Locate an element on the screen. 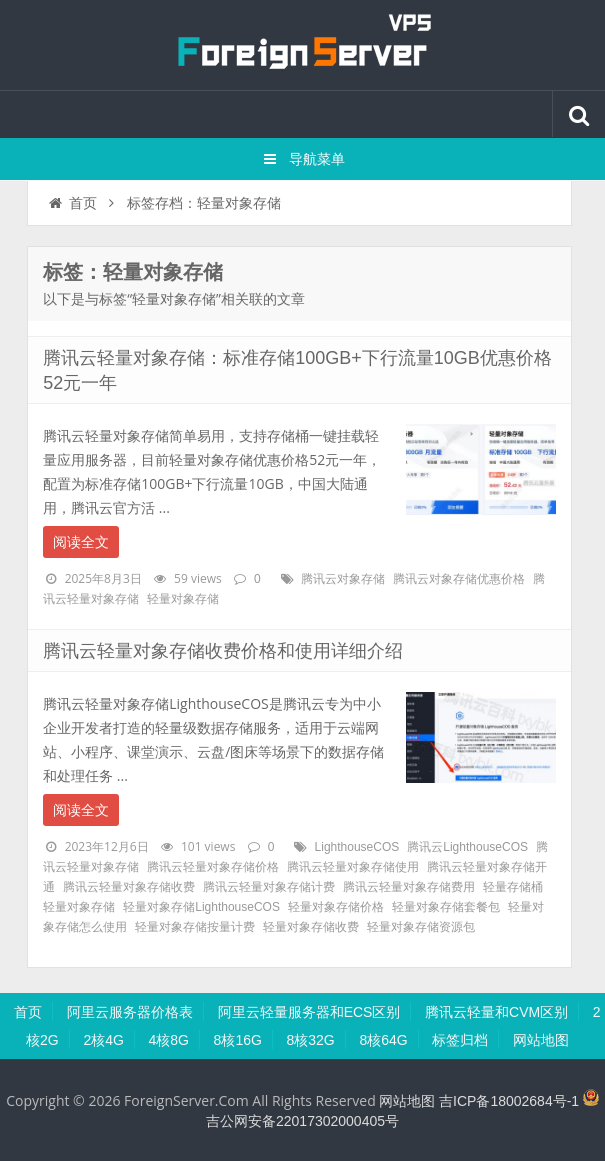 The width and height of the screenshot is (605, 1161). 腾讯云轻量对象存储价格 is located at coordinates (213, 867).